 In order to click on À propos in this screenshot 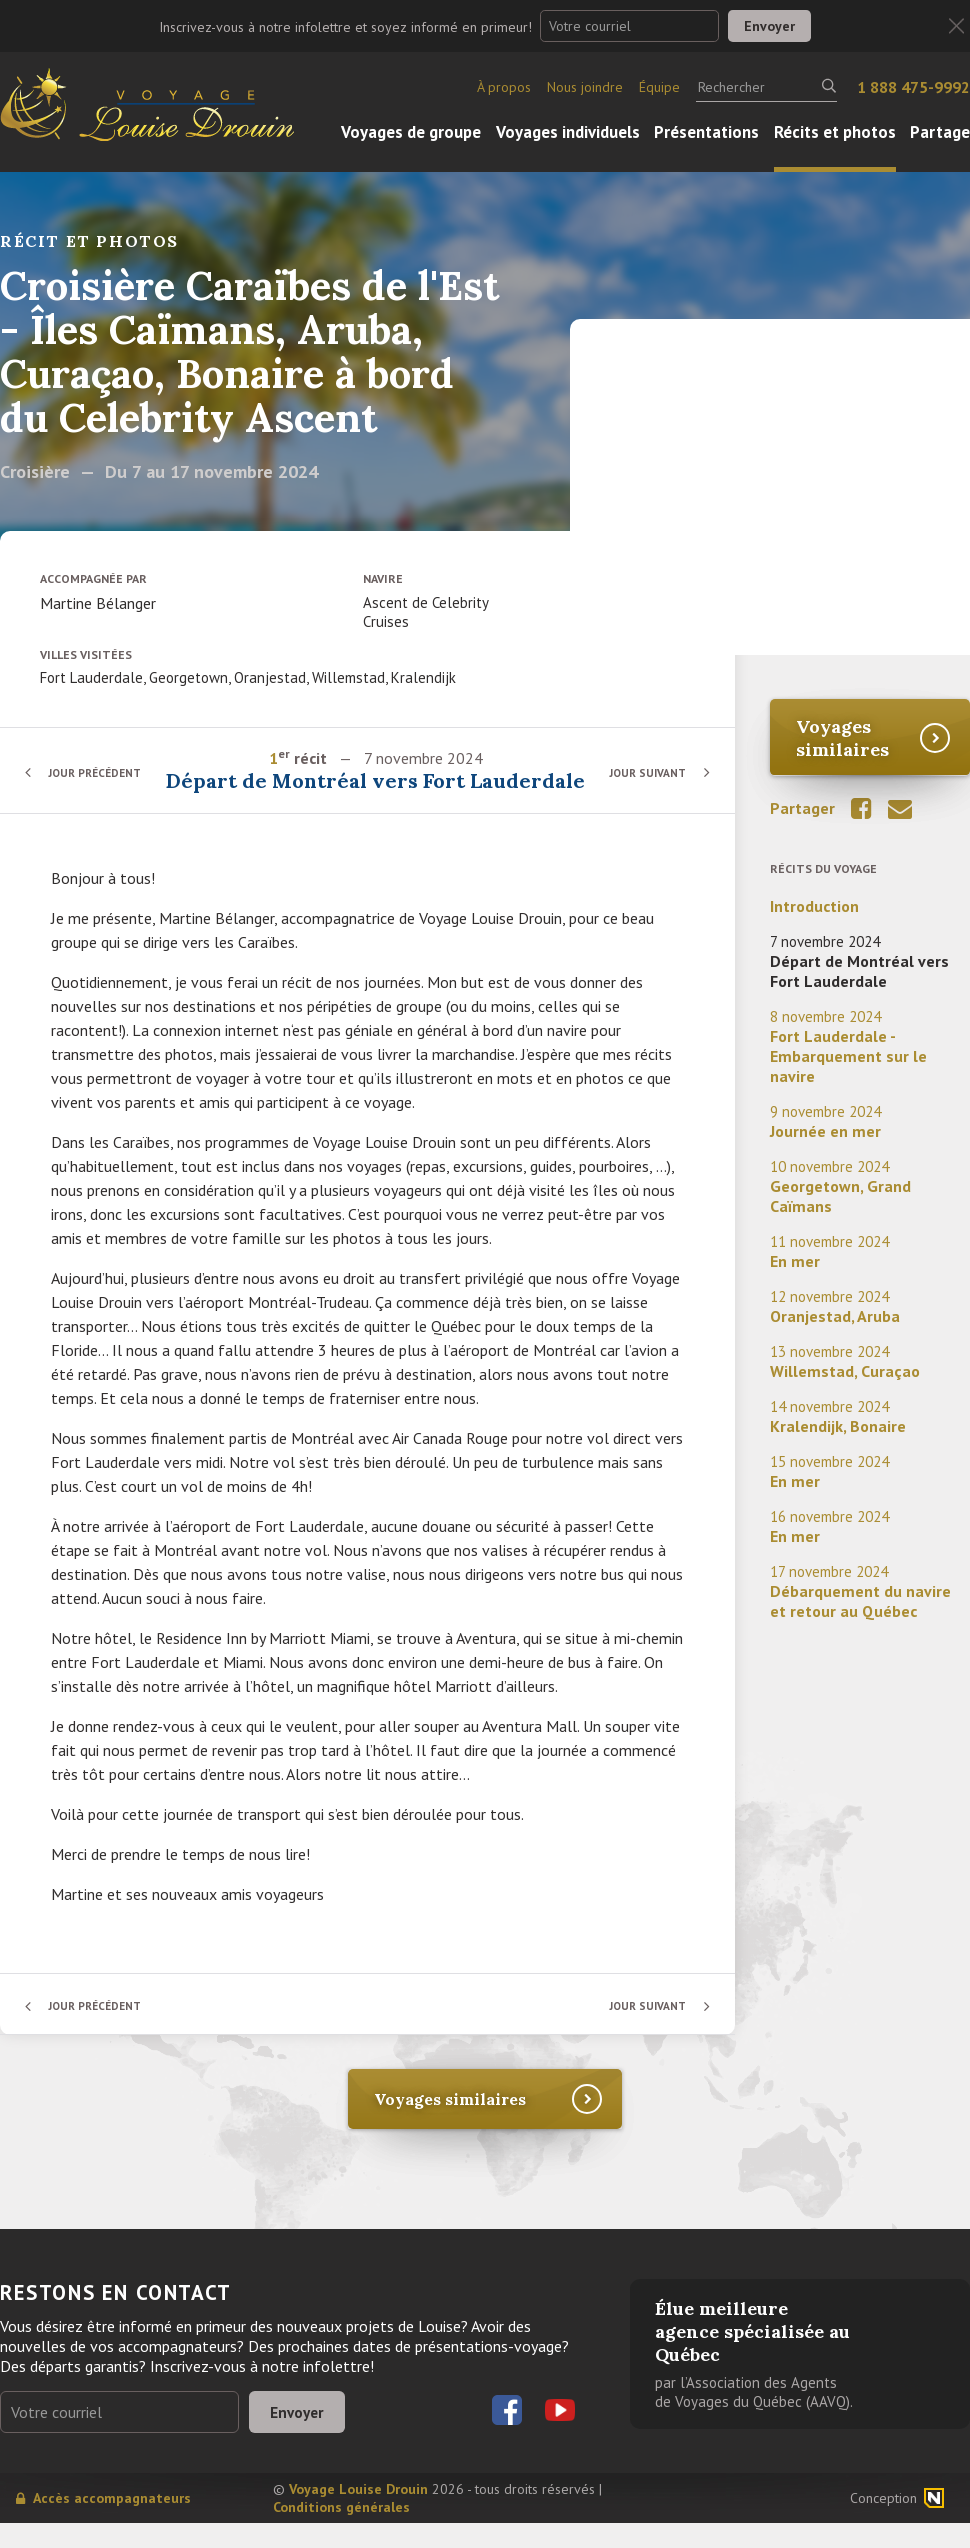, I will do `click(504, 87)`.